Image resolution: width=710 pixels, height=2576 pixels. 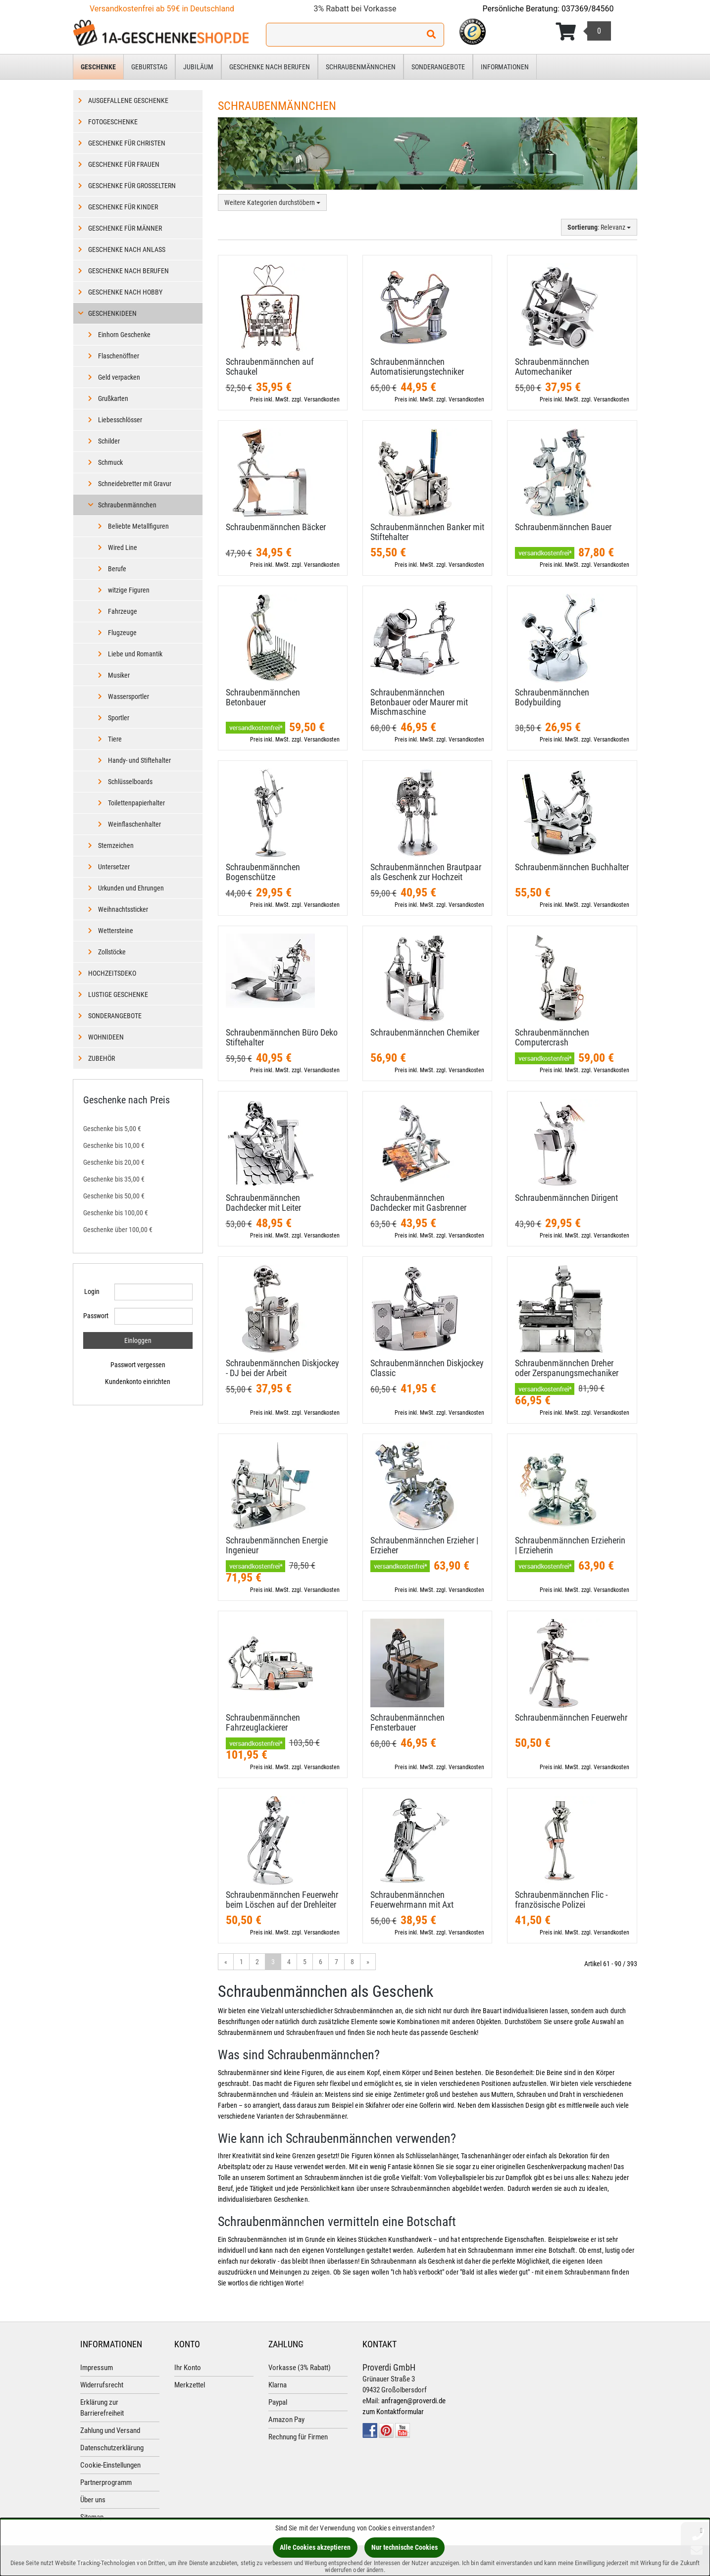 What do you see at coordinates (118, 718) in the screenshot?
I see `Sportler` at bounding box center [118, 718].